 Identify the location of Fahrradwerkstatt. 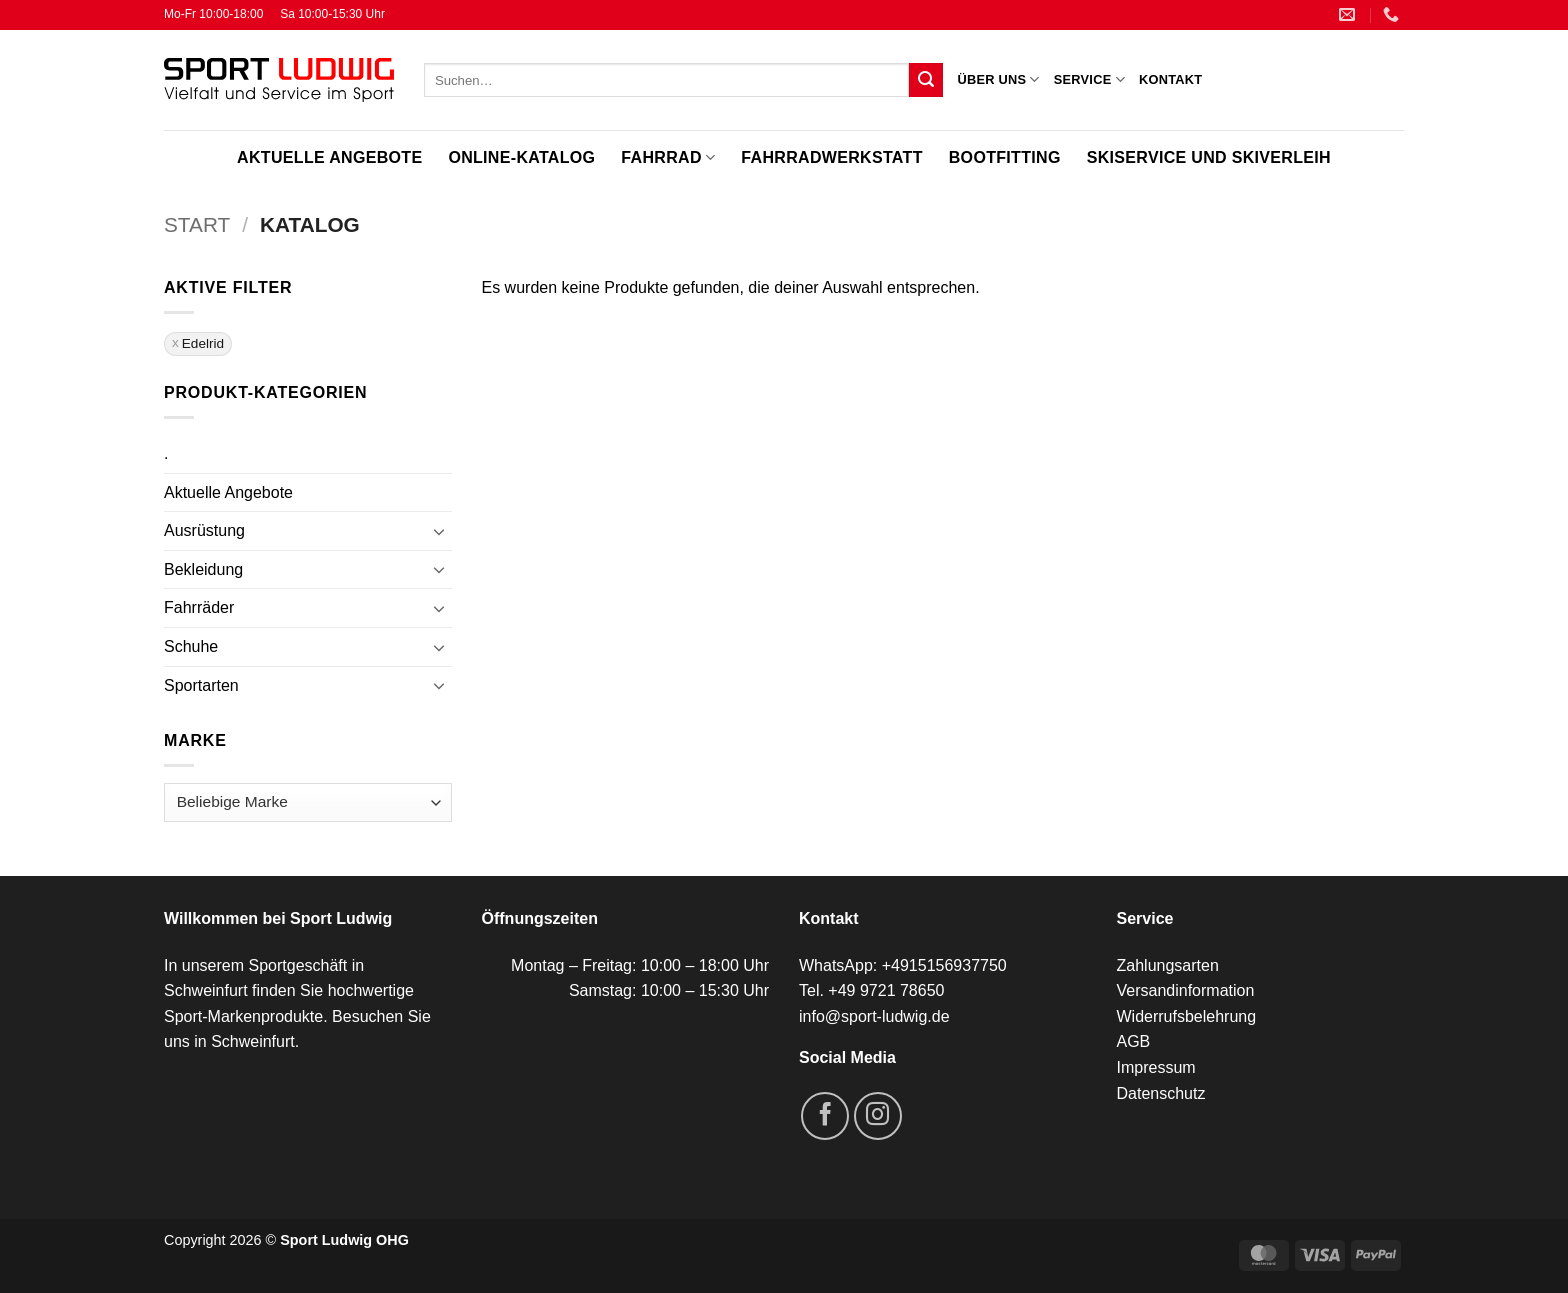
(831, 157).